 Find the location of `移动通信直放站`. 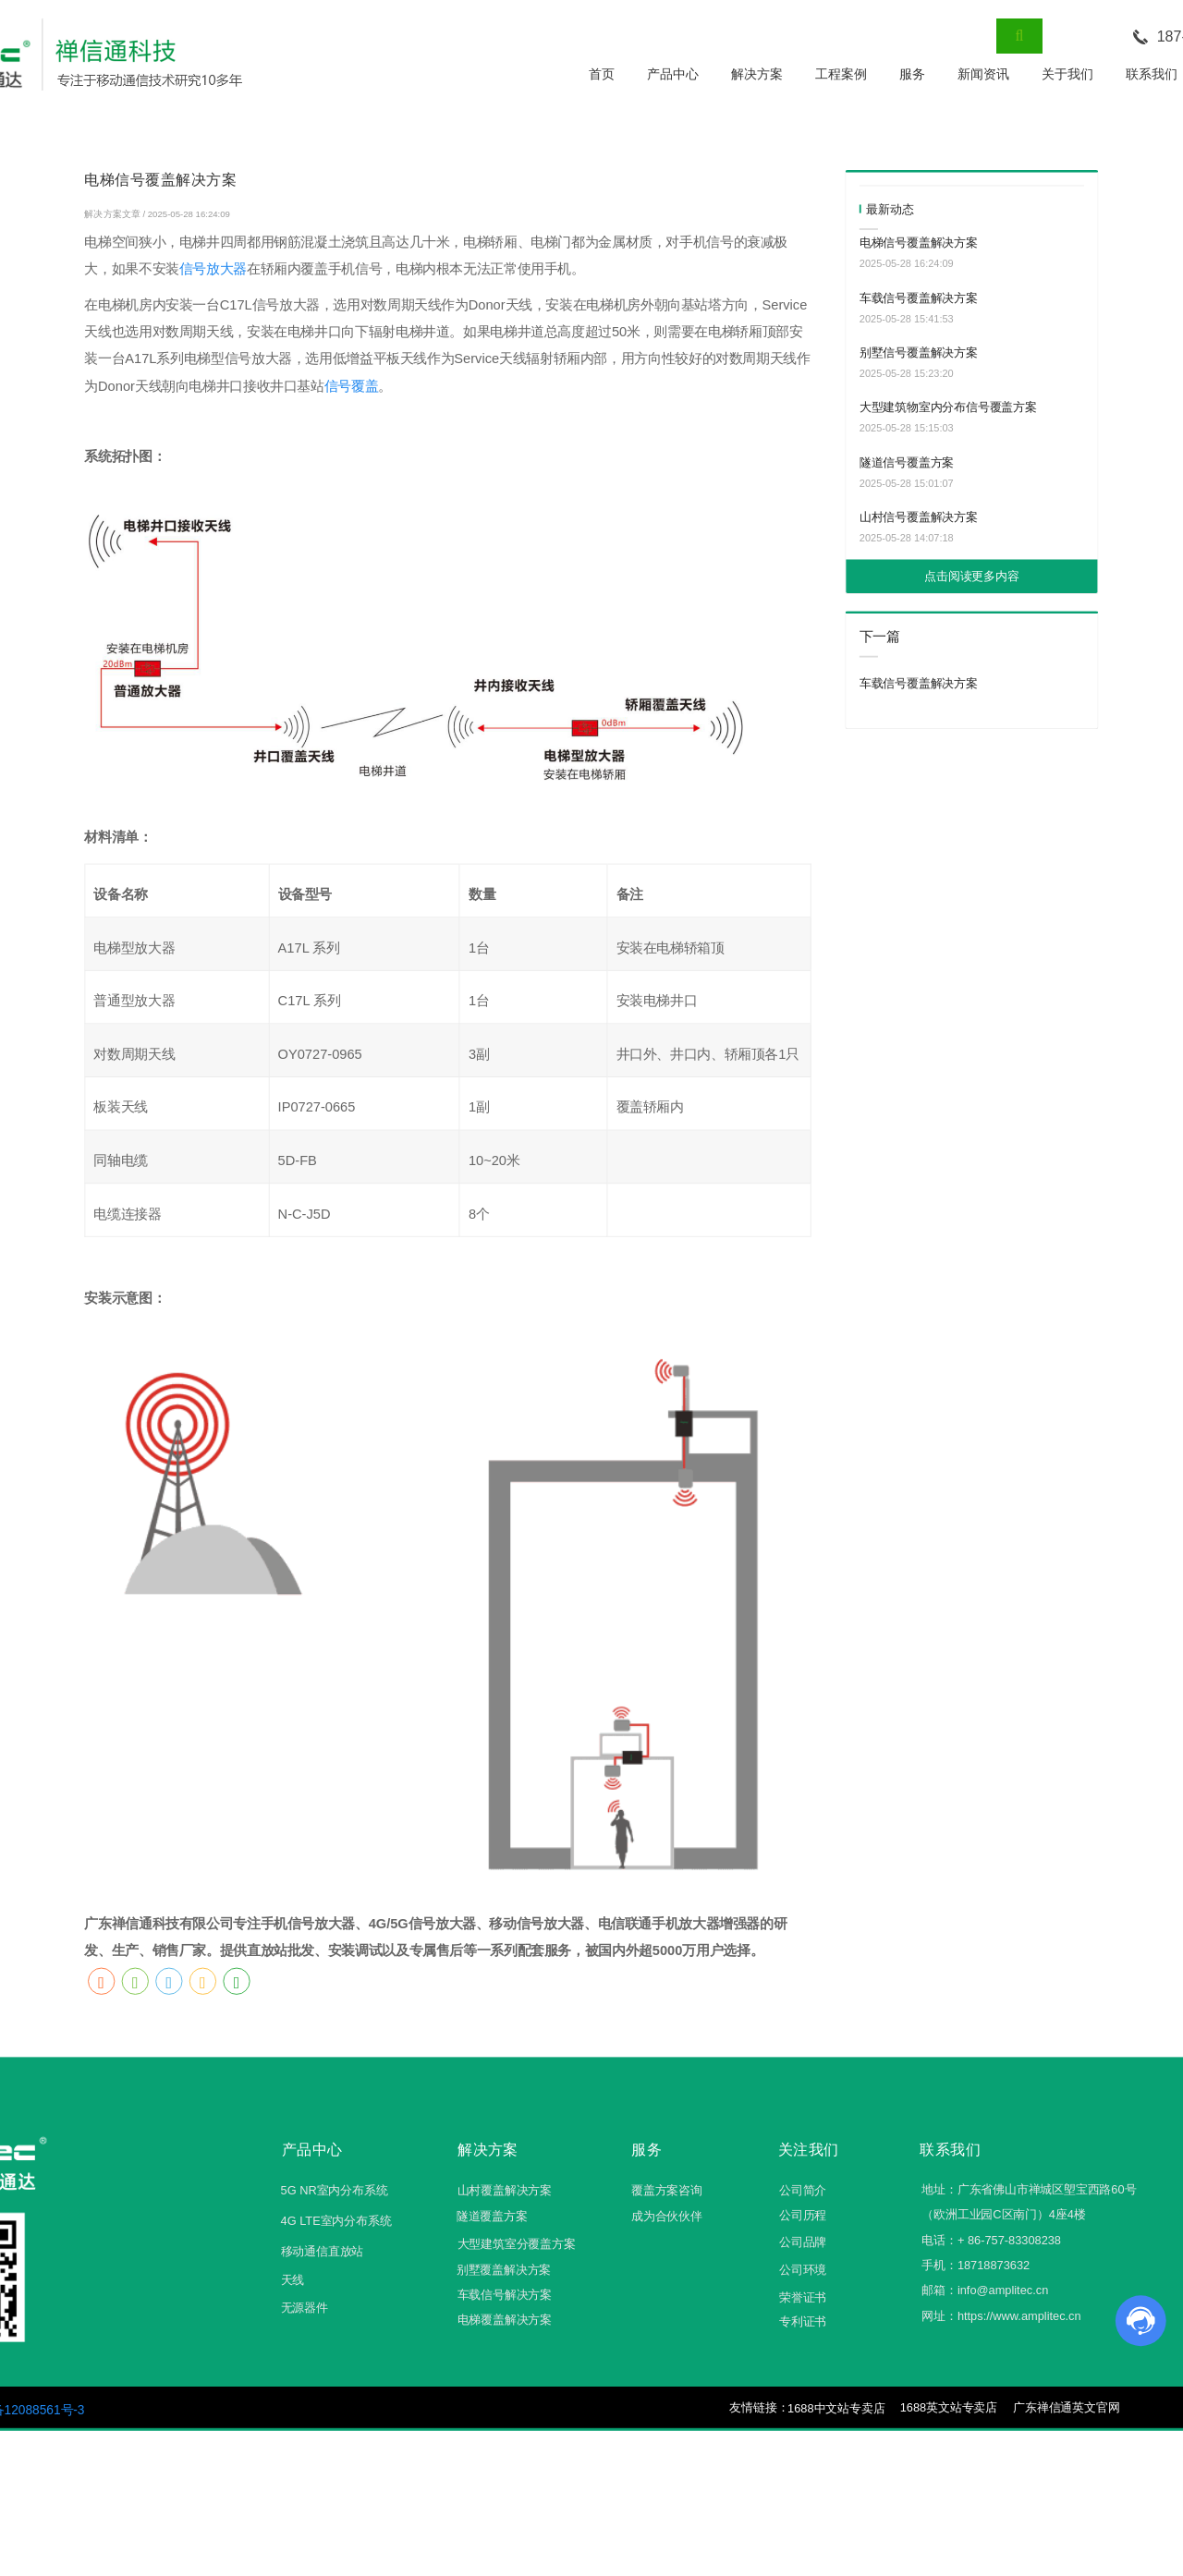

移动通信直放站 is located at coordinates (322, 2252).